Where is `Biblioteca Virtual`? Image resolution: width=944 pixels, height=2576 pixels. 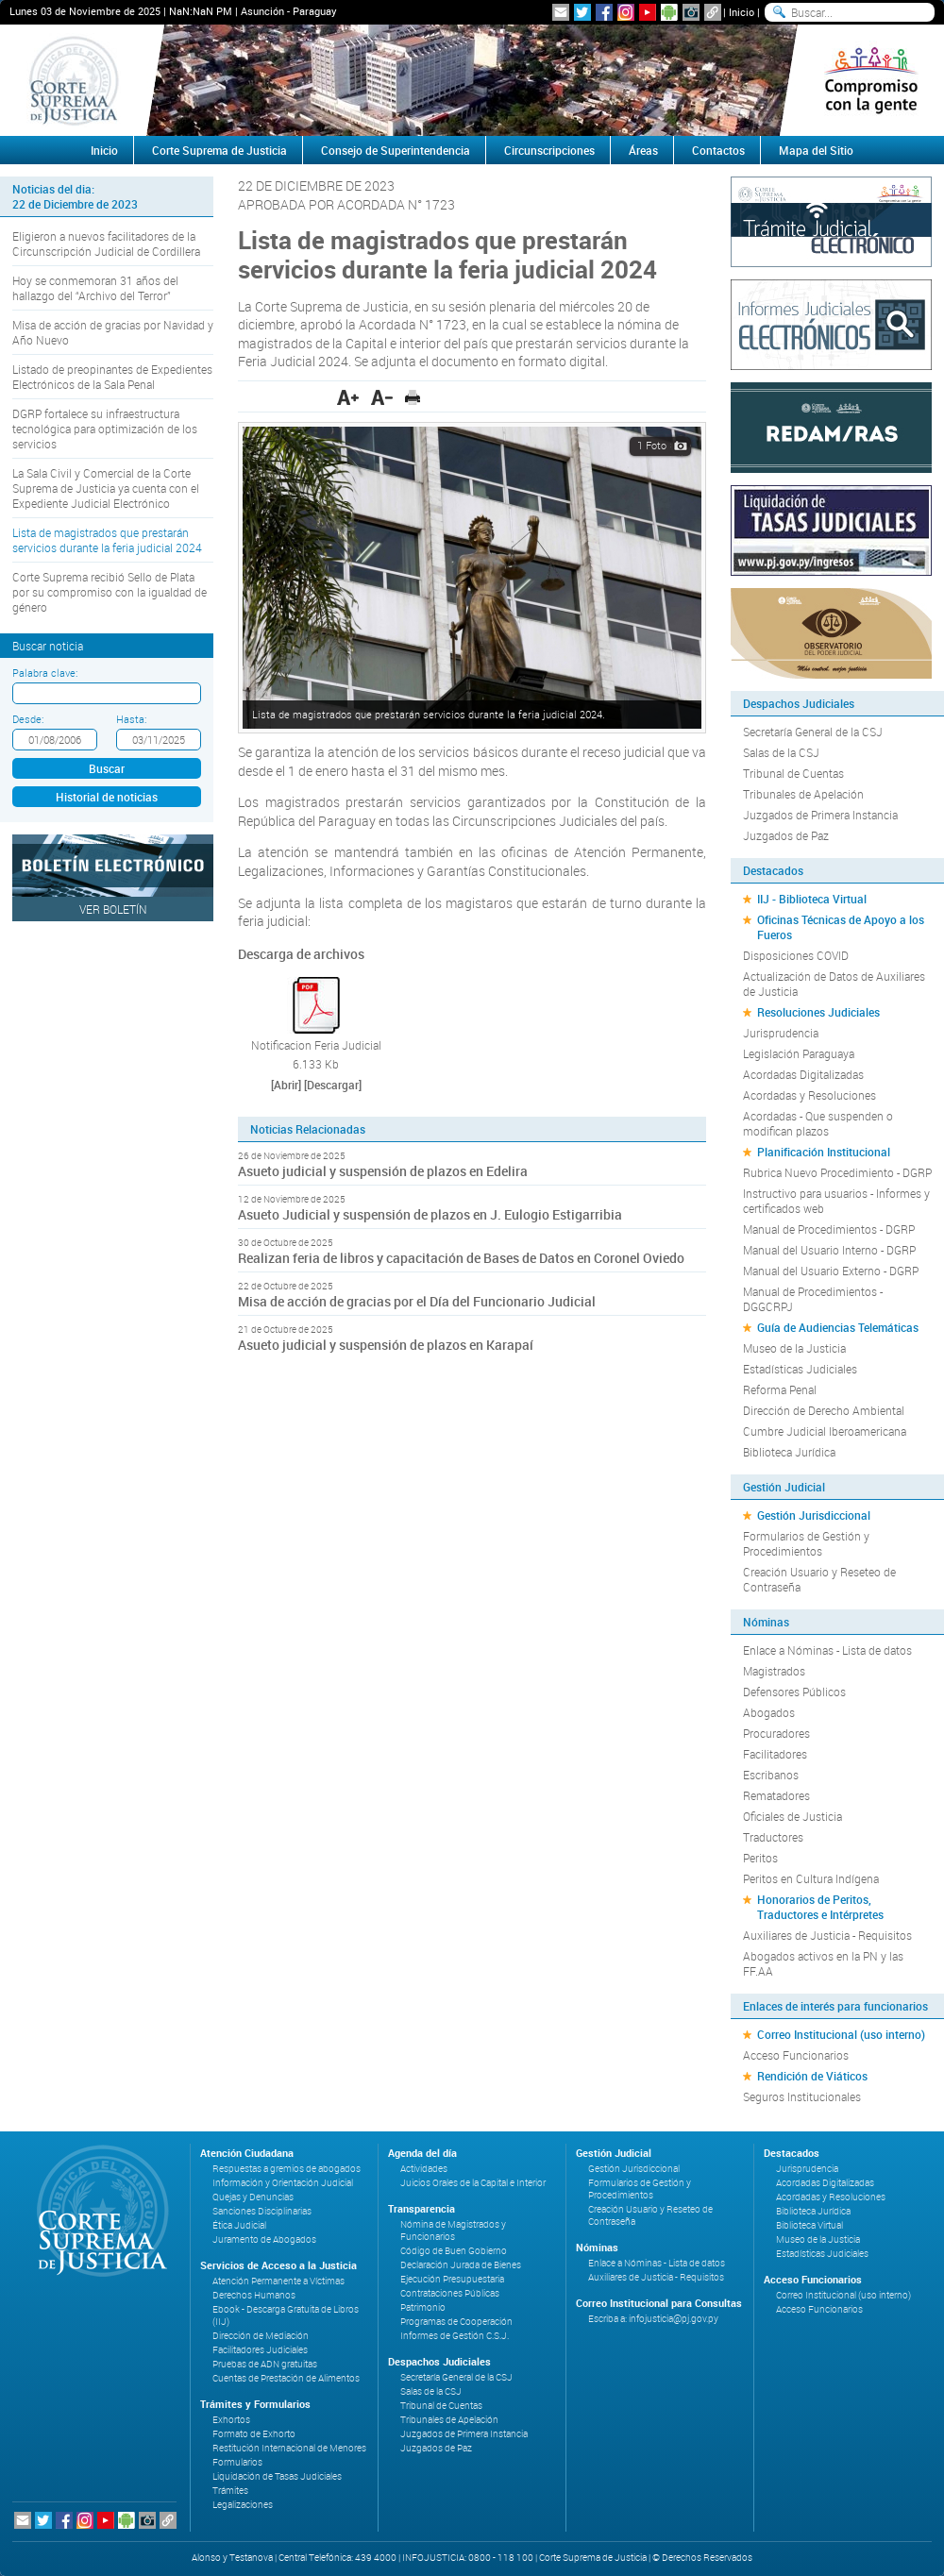
Biblioteca Virtual is located at coordinates (809, 2225).